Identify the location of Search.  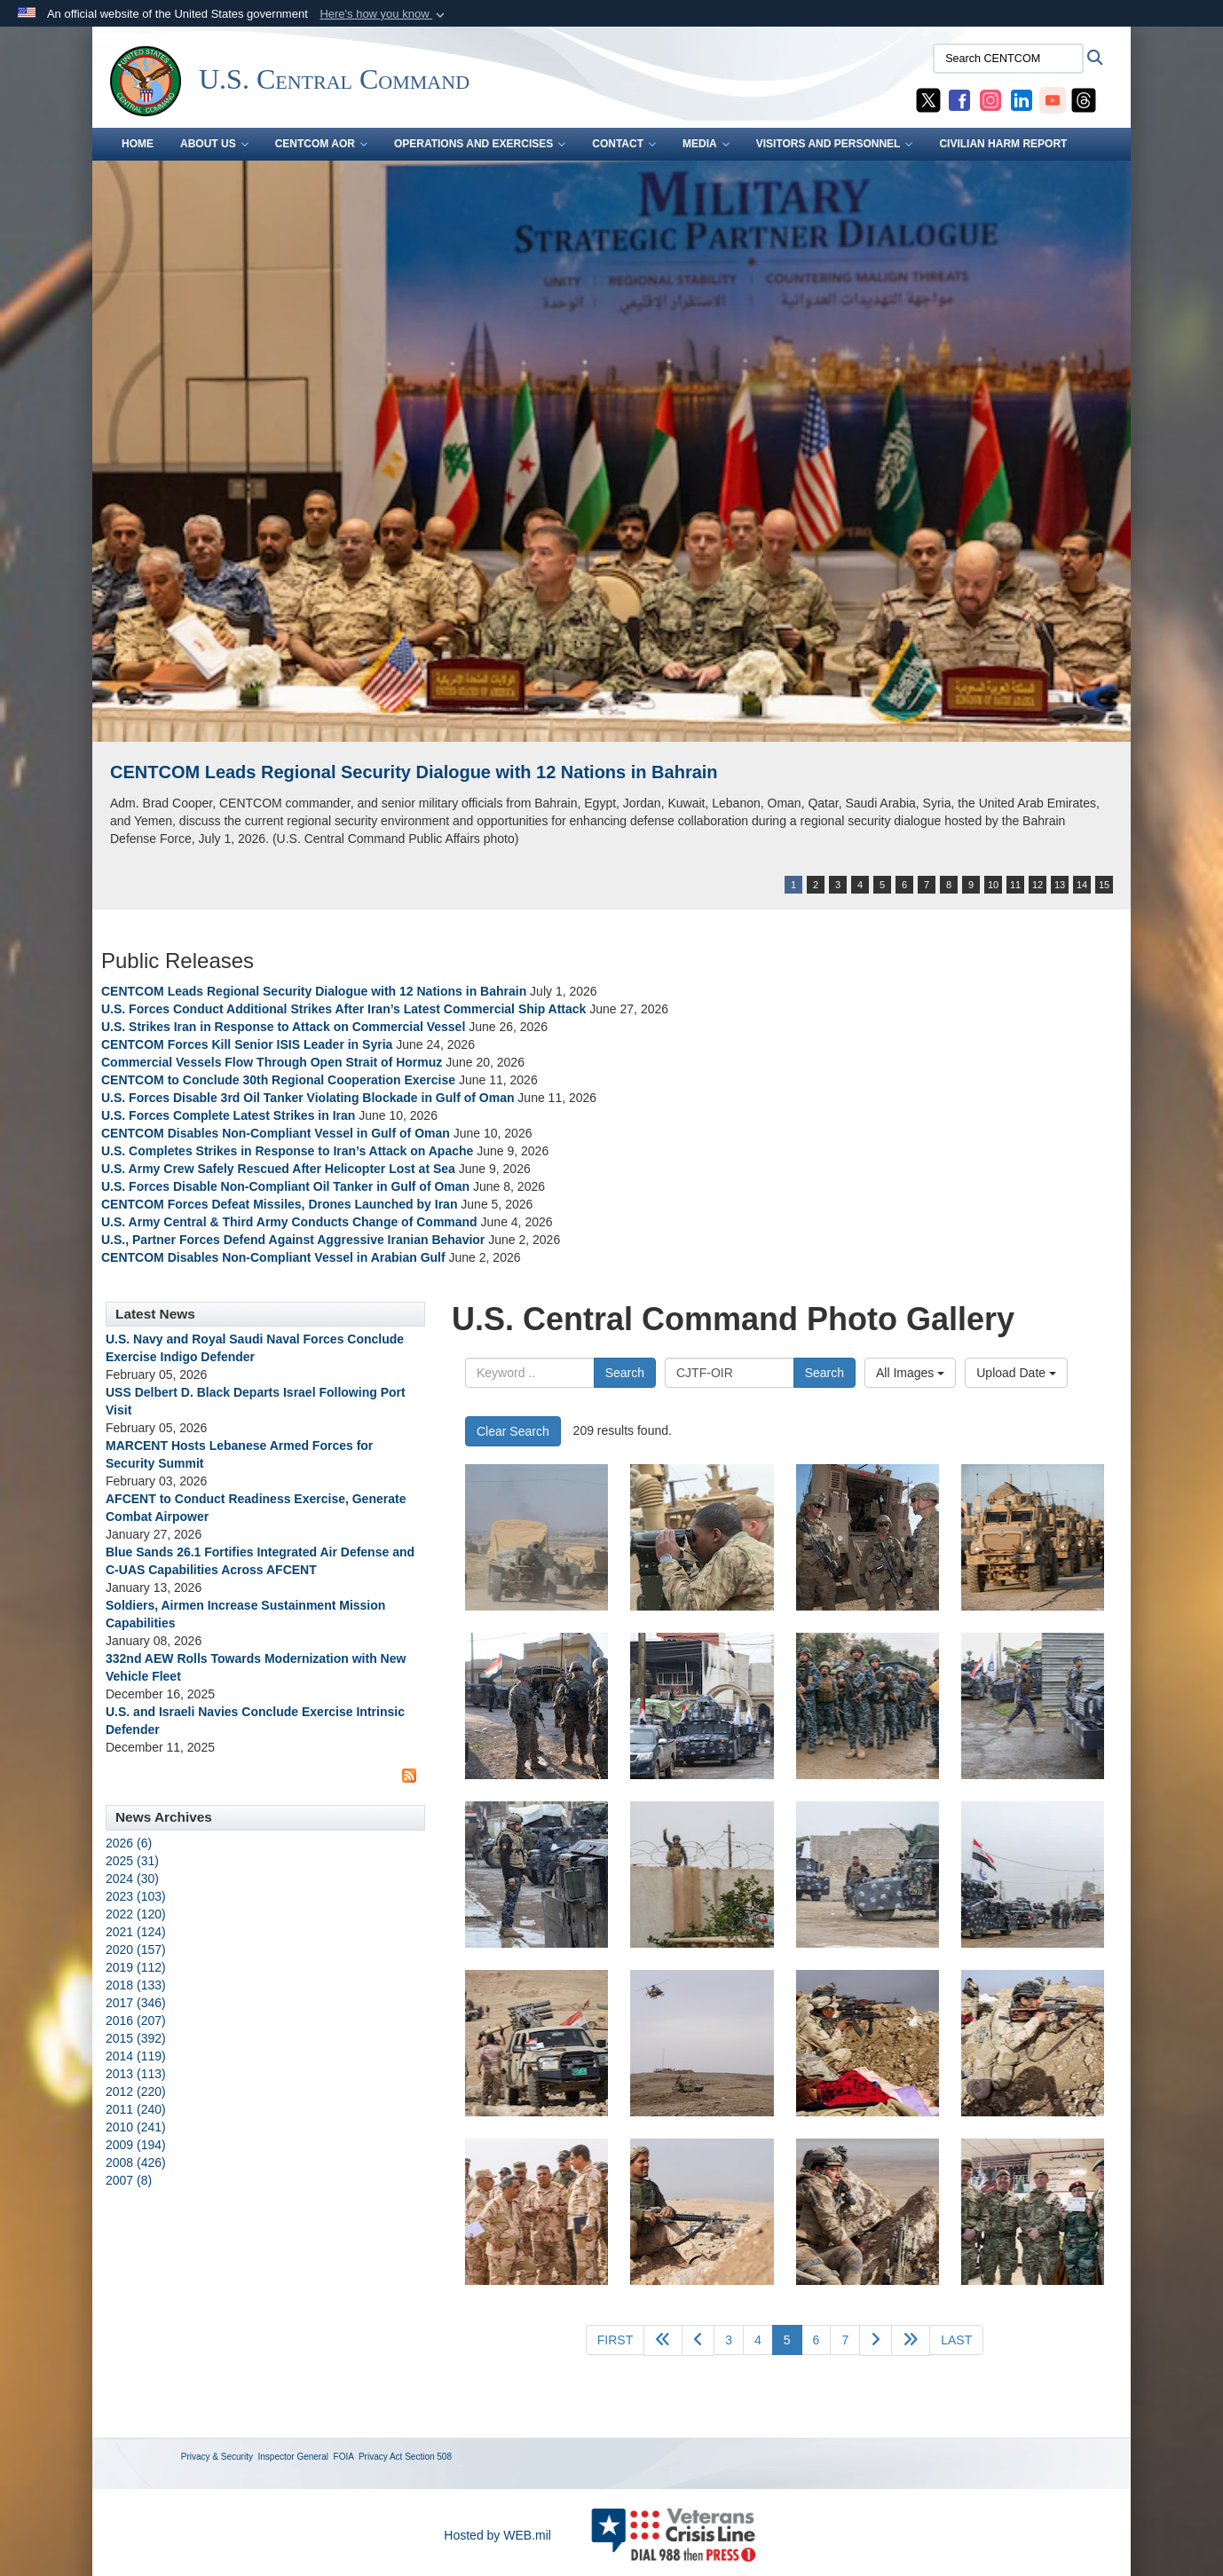
(624, 1373).